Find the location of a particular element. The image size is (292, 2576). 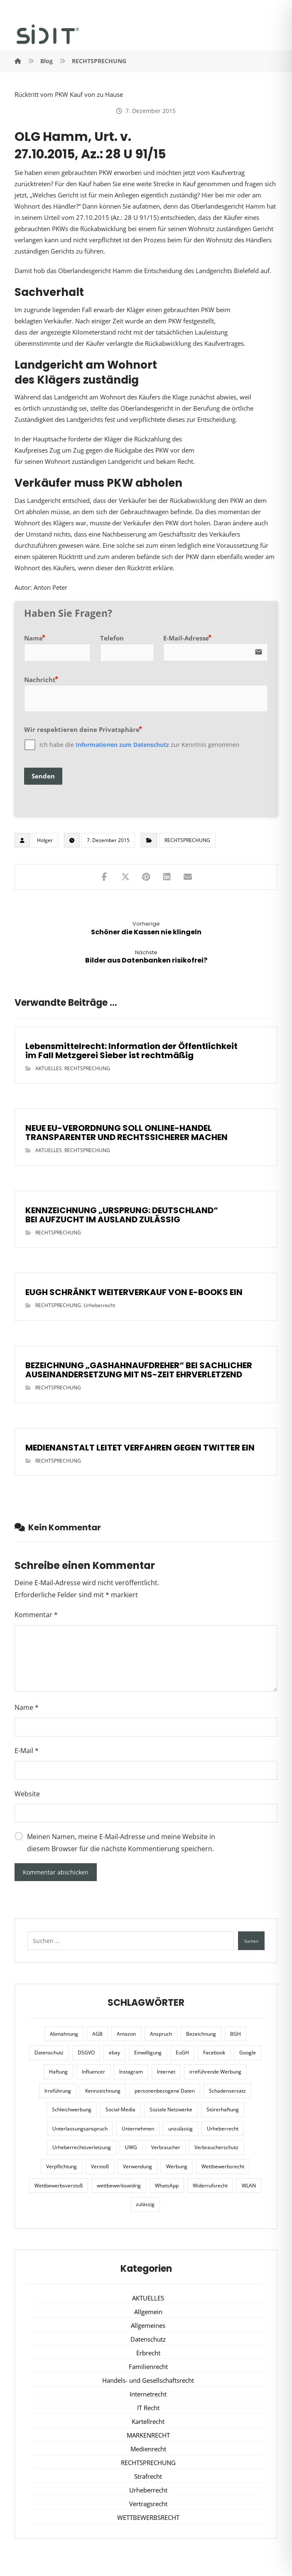

WLAN [WLAN (7 Einträge)] is located at coordinates (249, 2185).